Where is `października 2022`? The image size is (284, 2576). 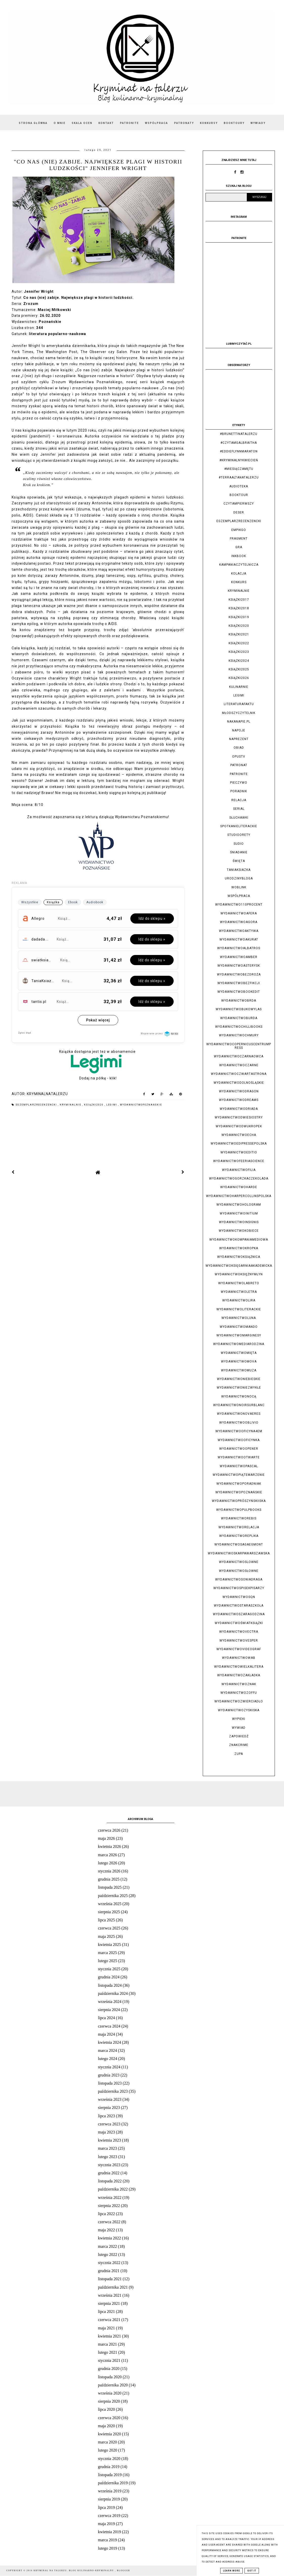 października 2022 is located at coordinates (113, 2189).